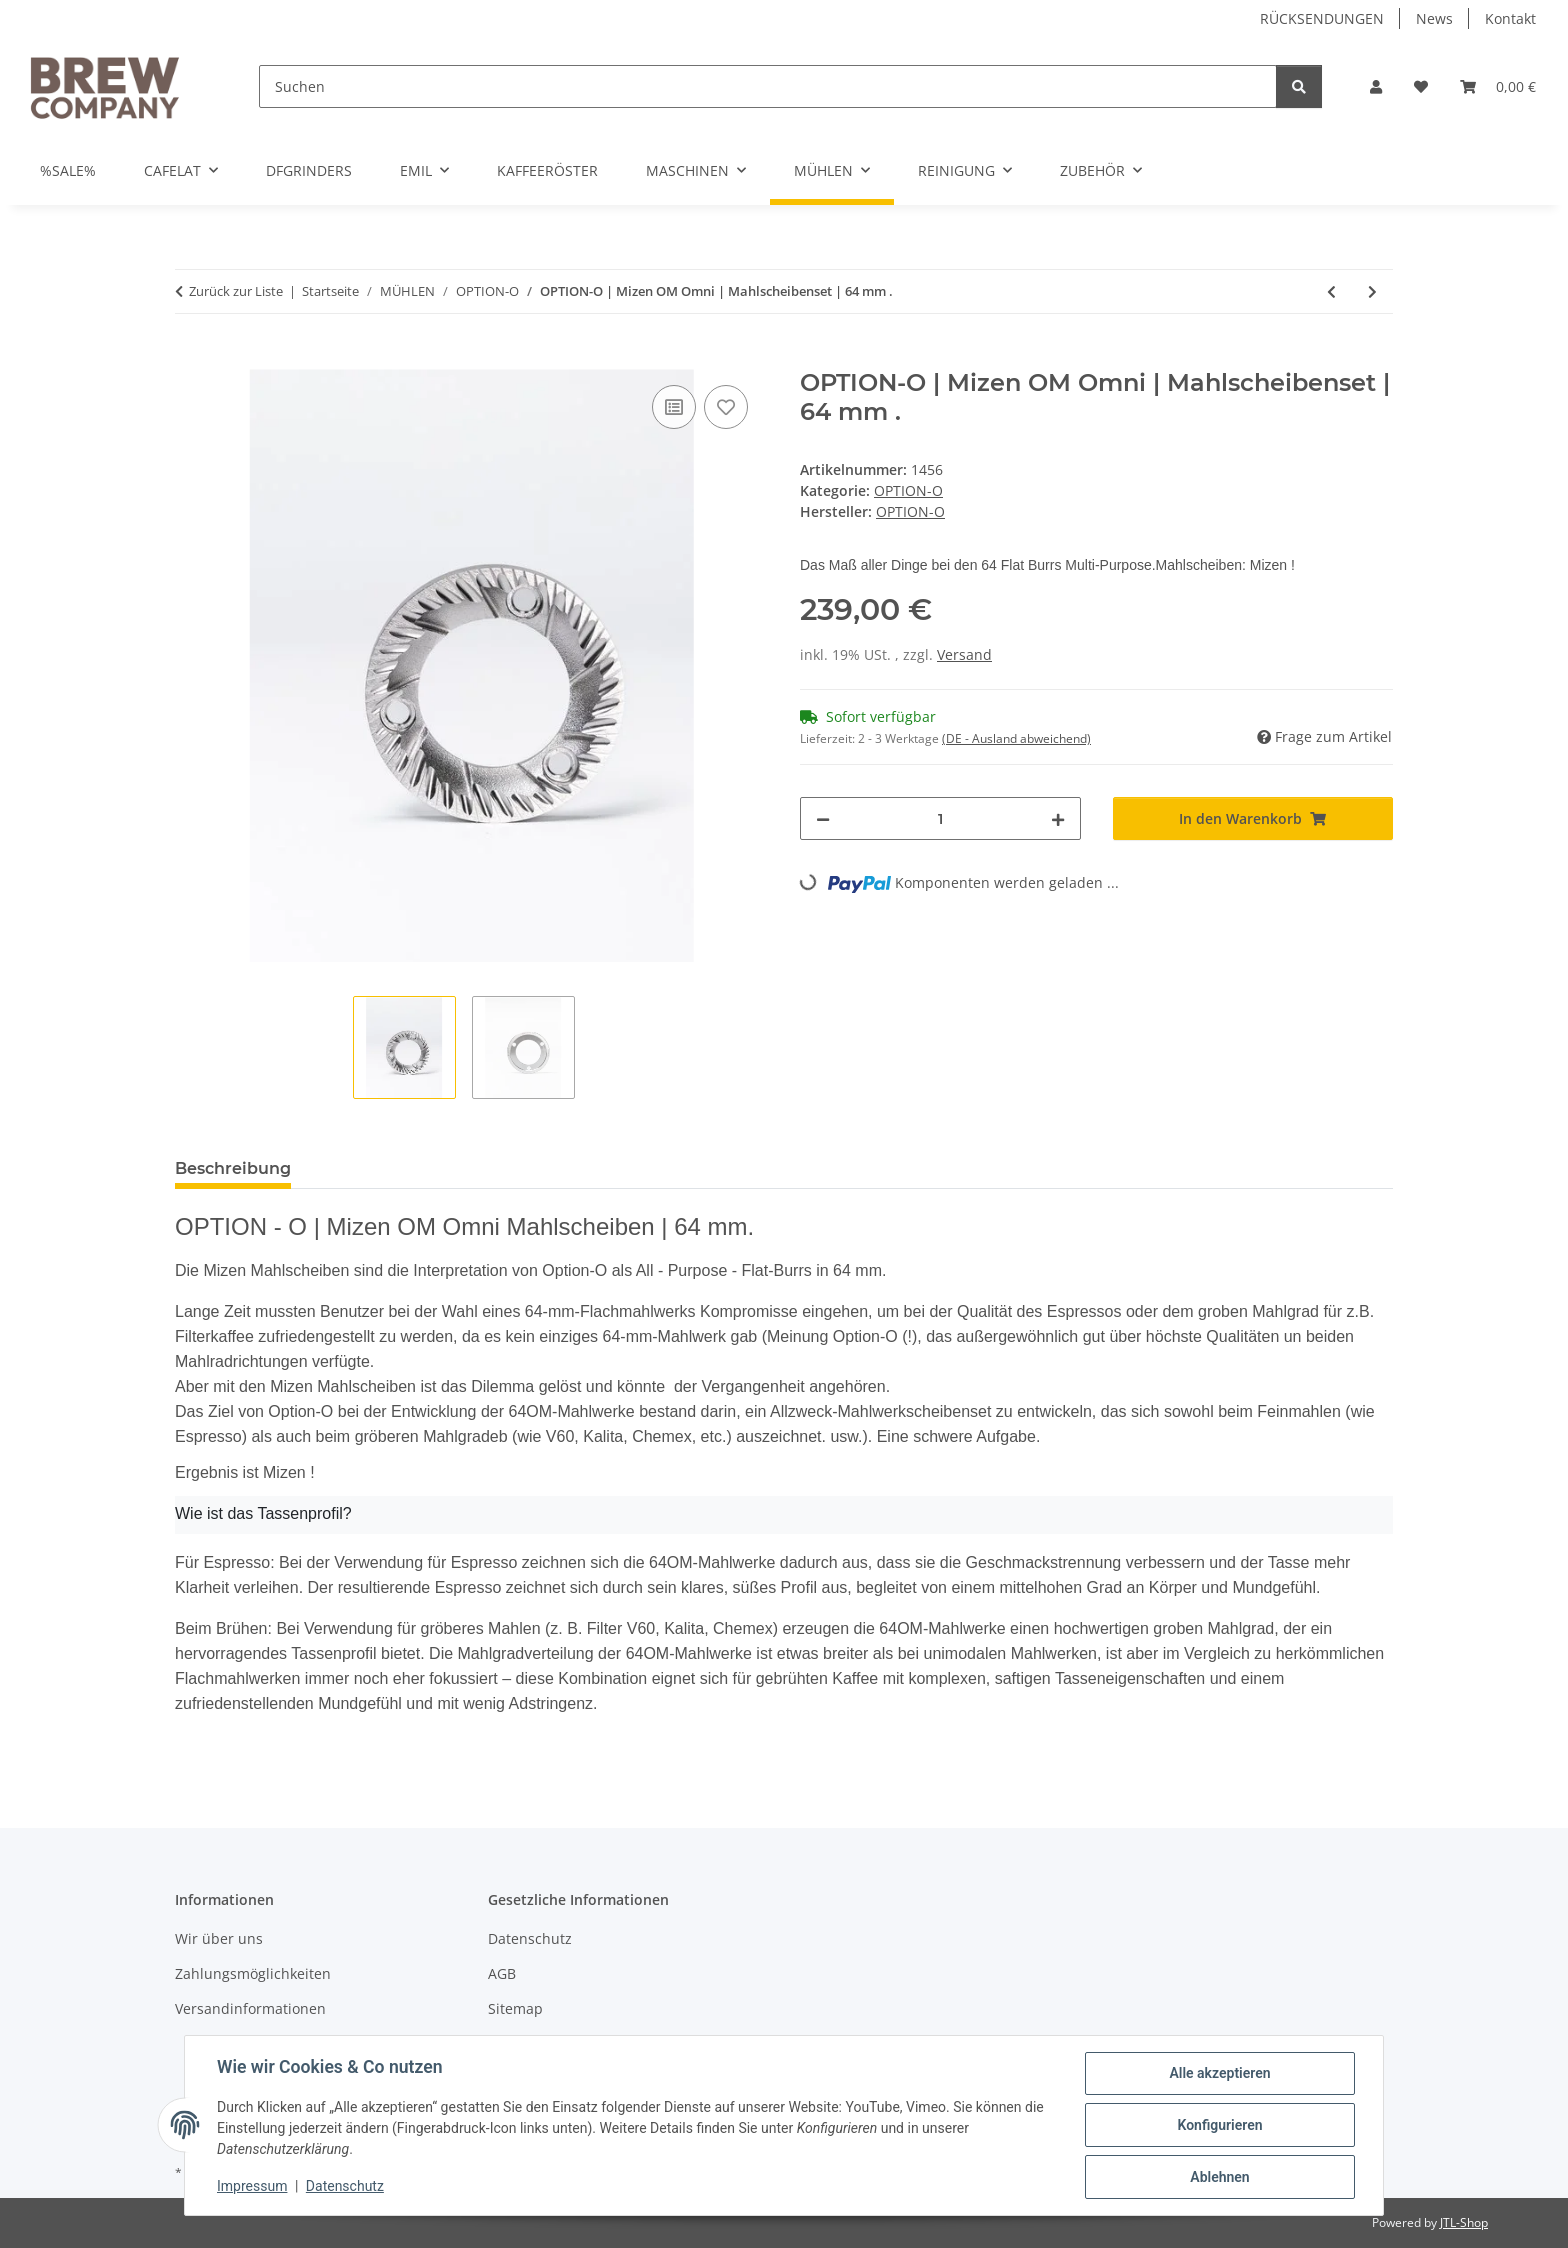 The width and height of the screenshot is (1568, 2248). Describe the element at coordinates (1219, 2073) in the screenshot. I see `Alle akzeptieren` at that location.